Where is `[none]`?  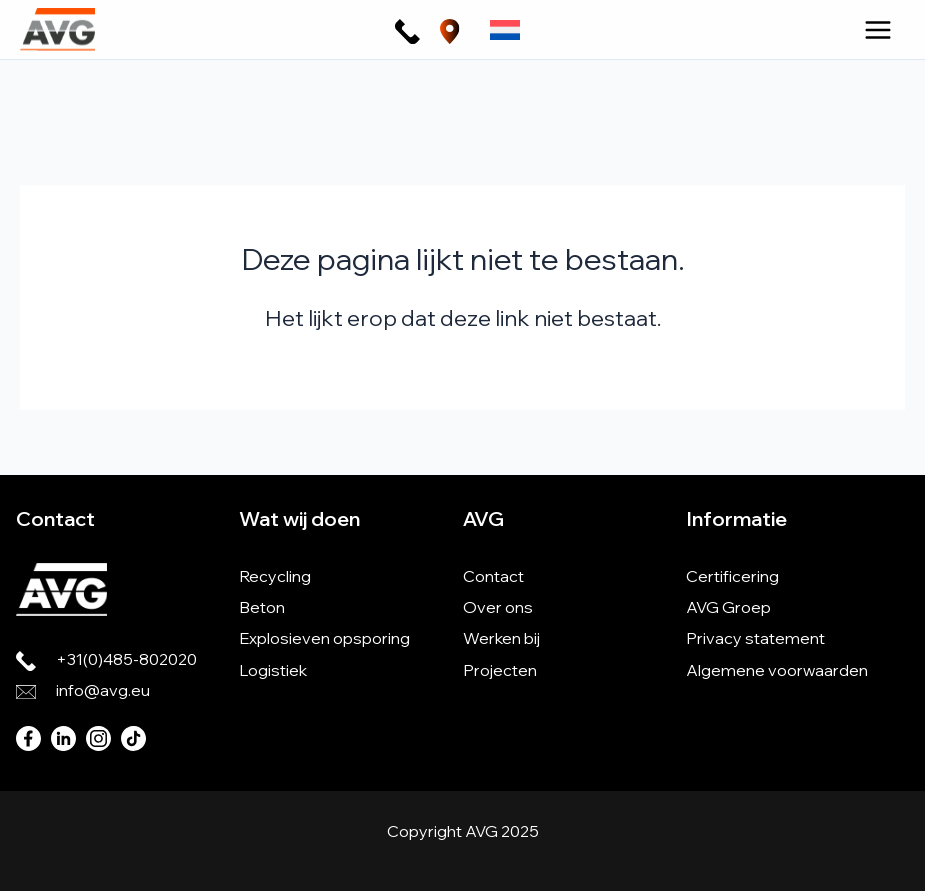 [none] is located at coordinates (505, 29).